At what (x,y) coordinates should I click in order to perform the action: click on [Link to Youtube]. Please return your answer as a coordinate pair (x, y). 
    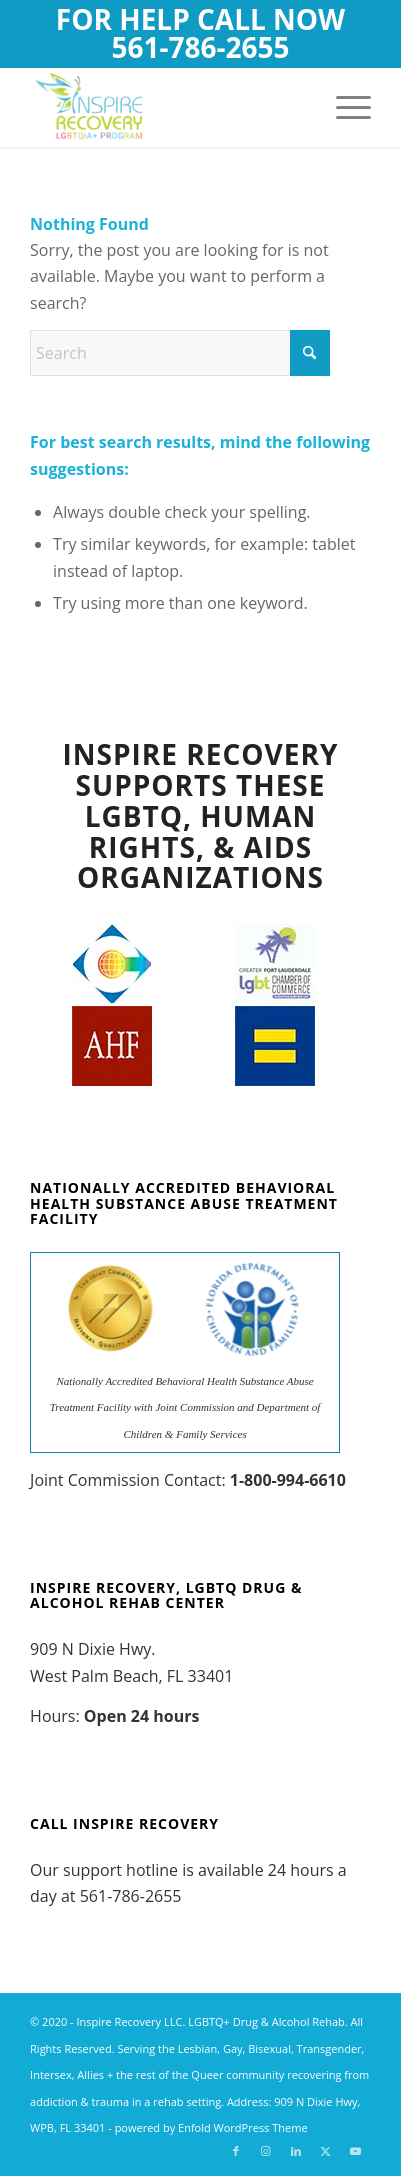
    Looking at the image, I should click on (356, 2151).